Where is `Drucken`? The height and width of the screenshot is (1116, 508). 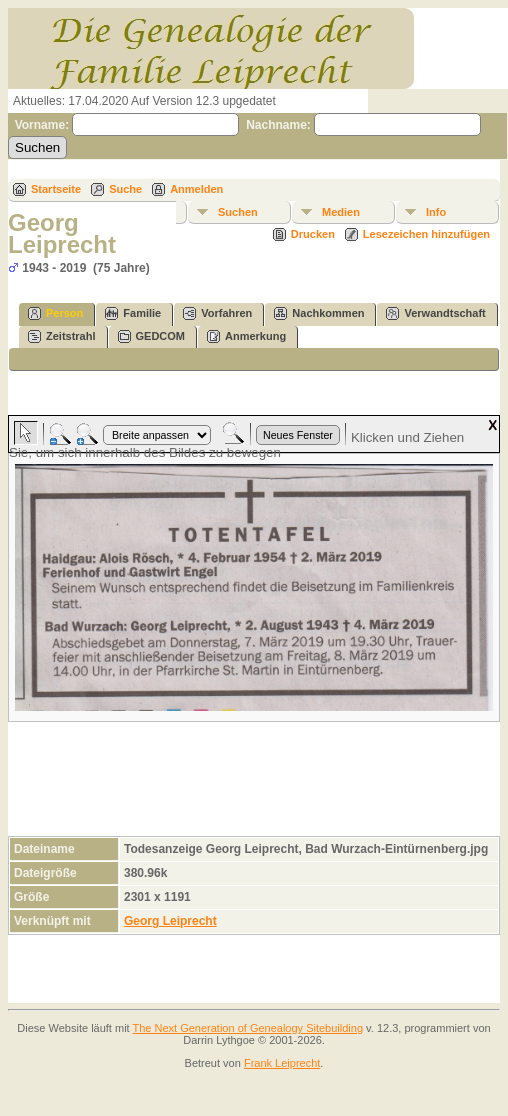 Drucken is located at coordinates (313, 234).